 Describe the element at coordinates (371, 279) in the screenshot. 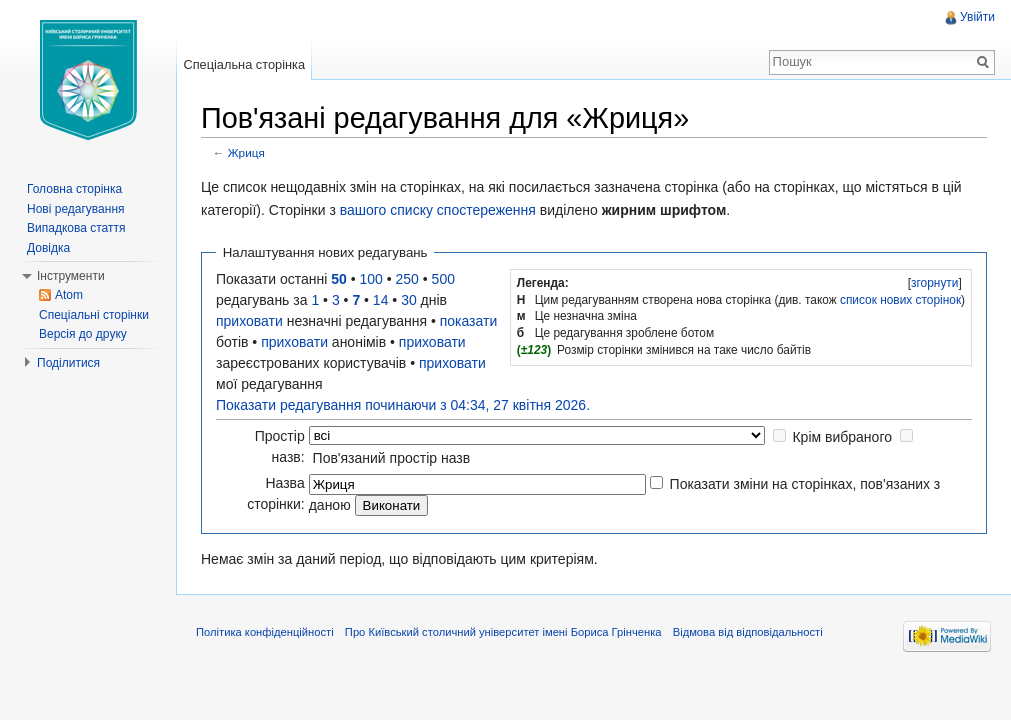

I see `100` at that location.